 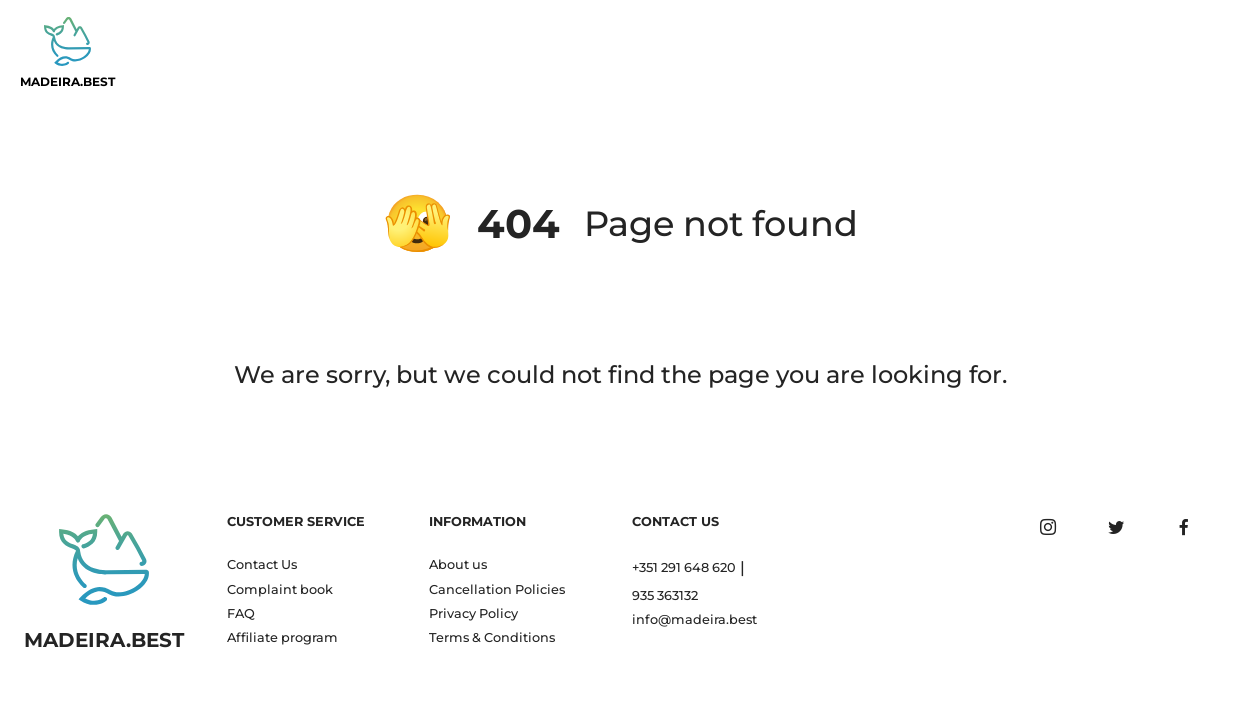 What do you see at coordinates (241, 613) in the screenshot?
I see `FAQ` at bounding box center [241, 613].